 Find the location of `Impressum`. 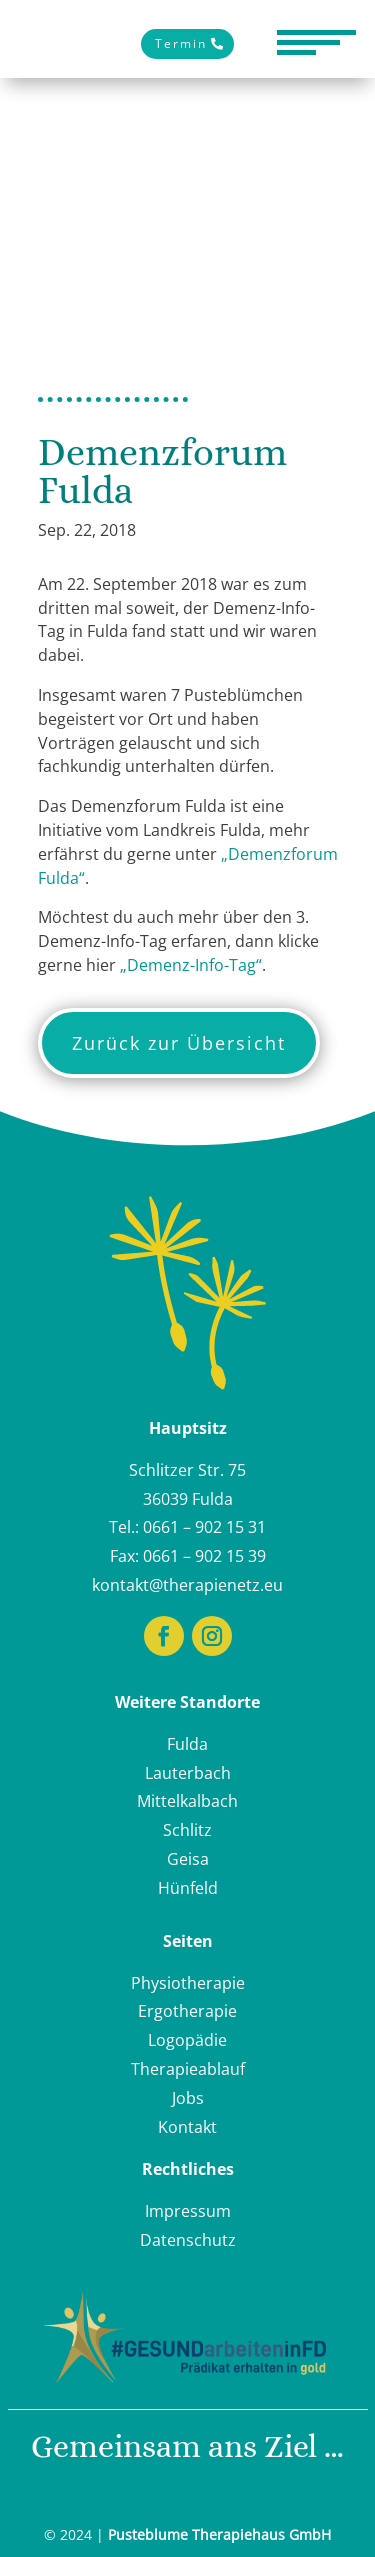

Impressum is located at coordinates (188, 2211).